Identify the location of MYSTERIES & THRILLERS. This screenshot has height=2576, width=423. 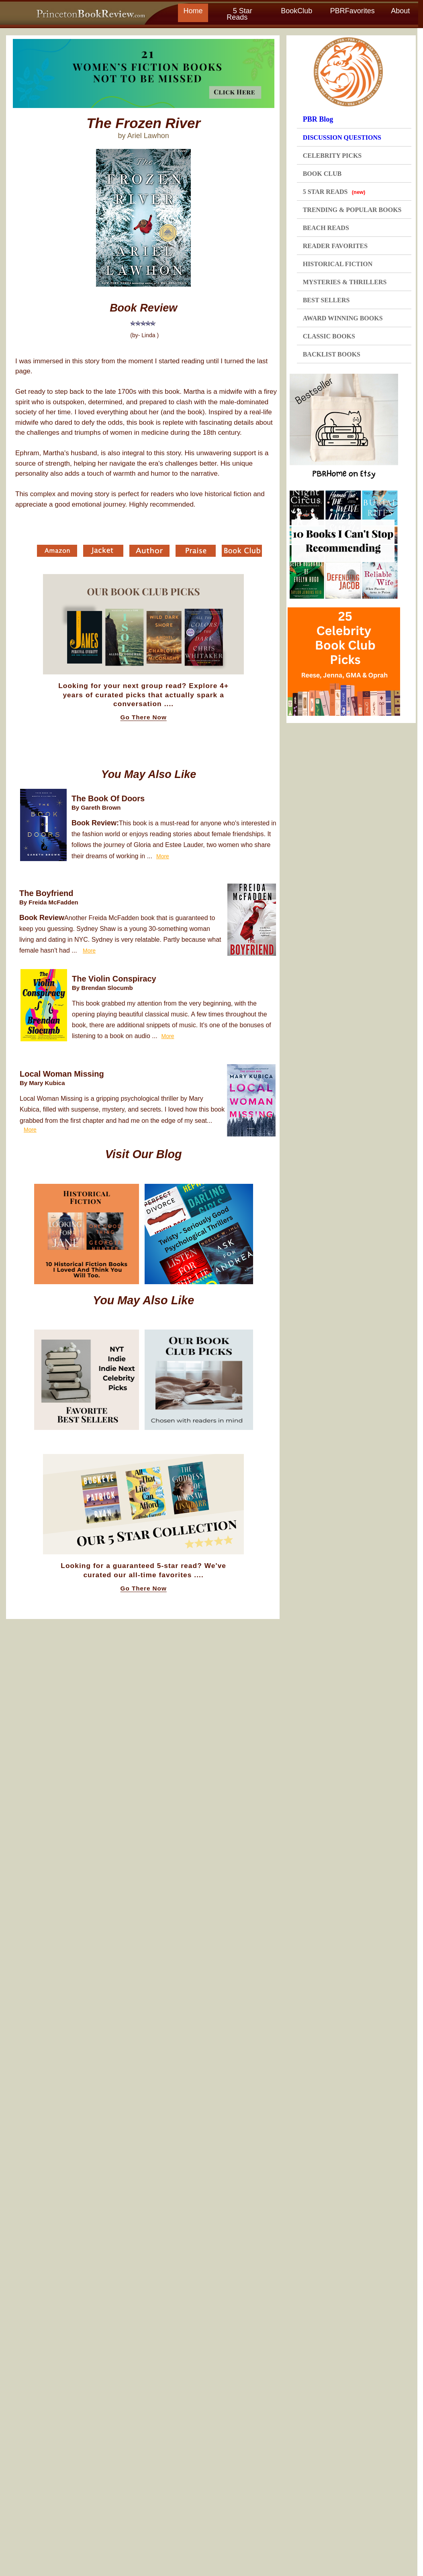
(345, 282).